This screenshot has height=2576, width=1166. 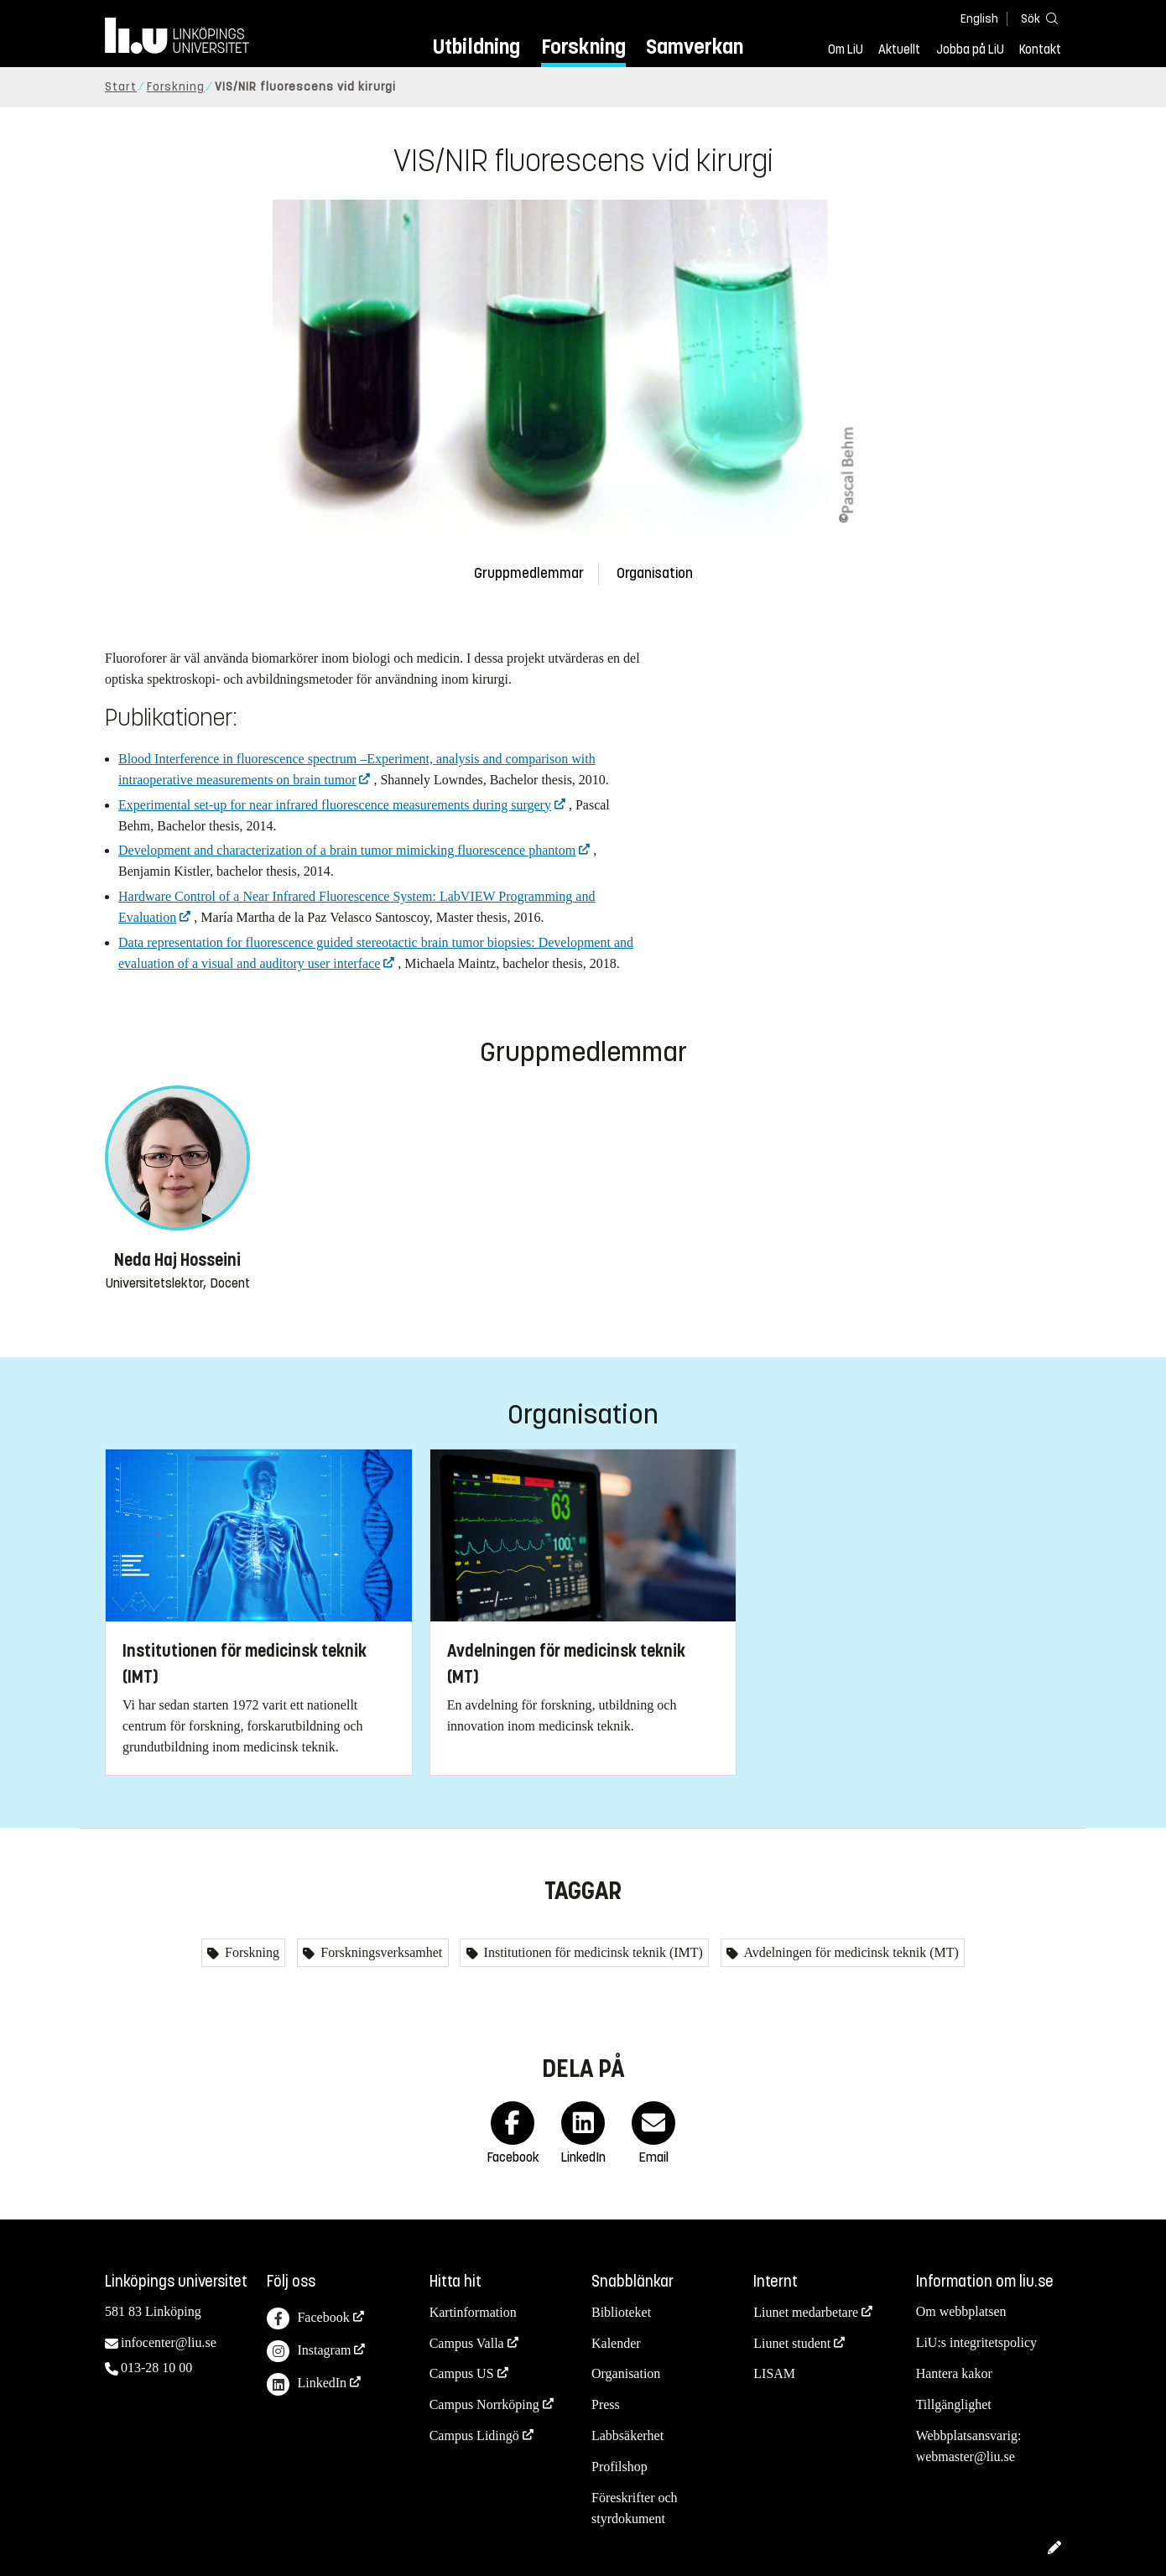 What do you see at coordinates (529, 573) in the screenshot?
I see `Gruppmedlemmar` at bounding box center [529, 573].